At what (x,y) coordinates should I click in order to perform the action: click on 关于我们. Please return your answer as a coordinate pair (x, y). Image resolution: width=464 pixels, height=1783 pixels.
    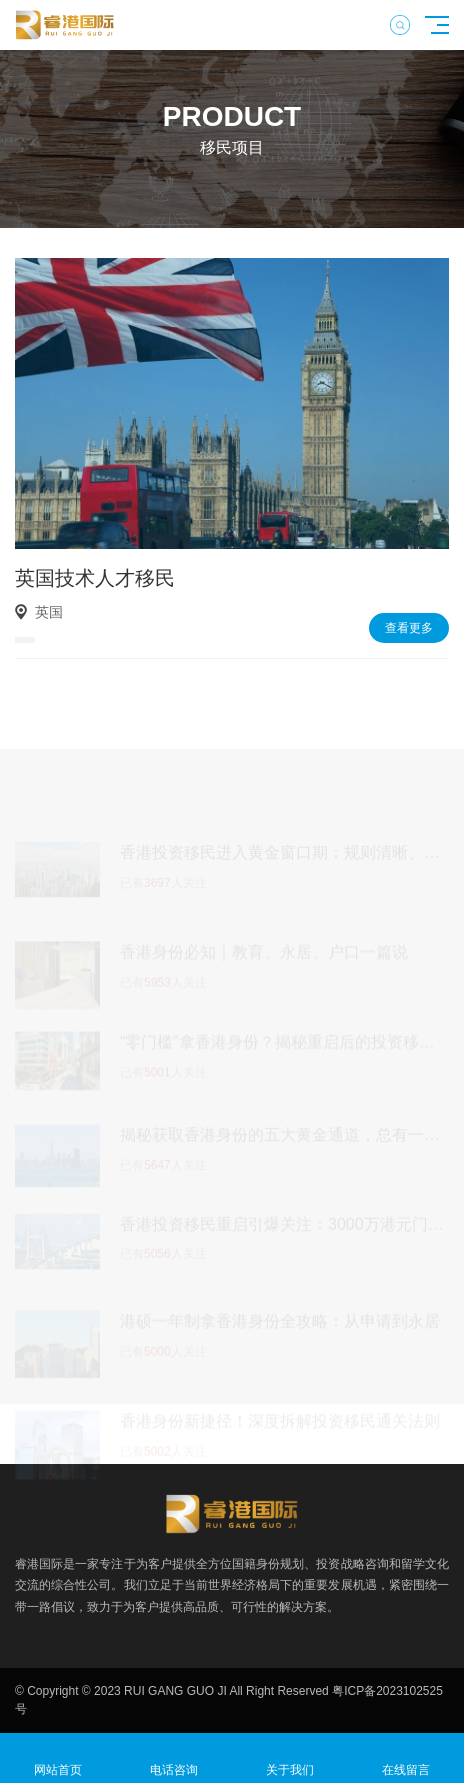
    Looking at the image, I should click on (290, 1758).